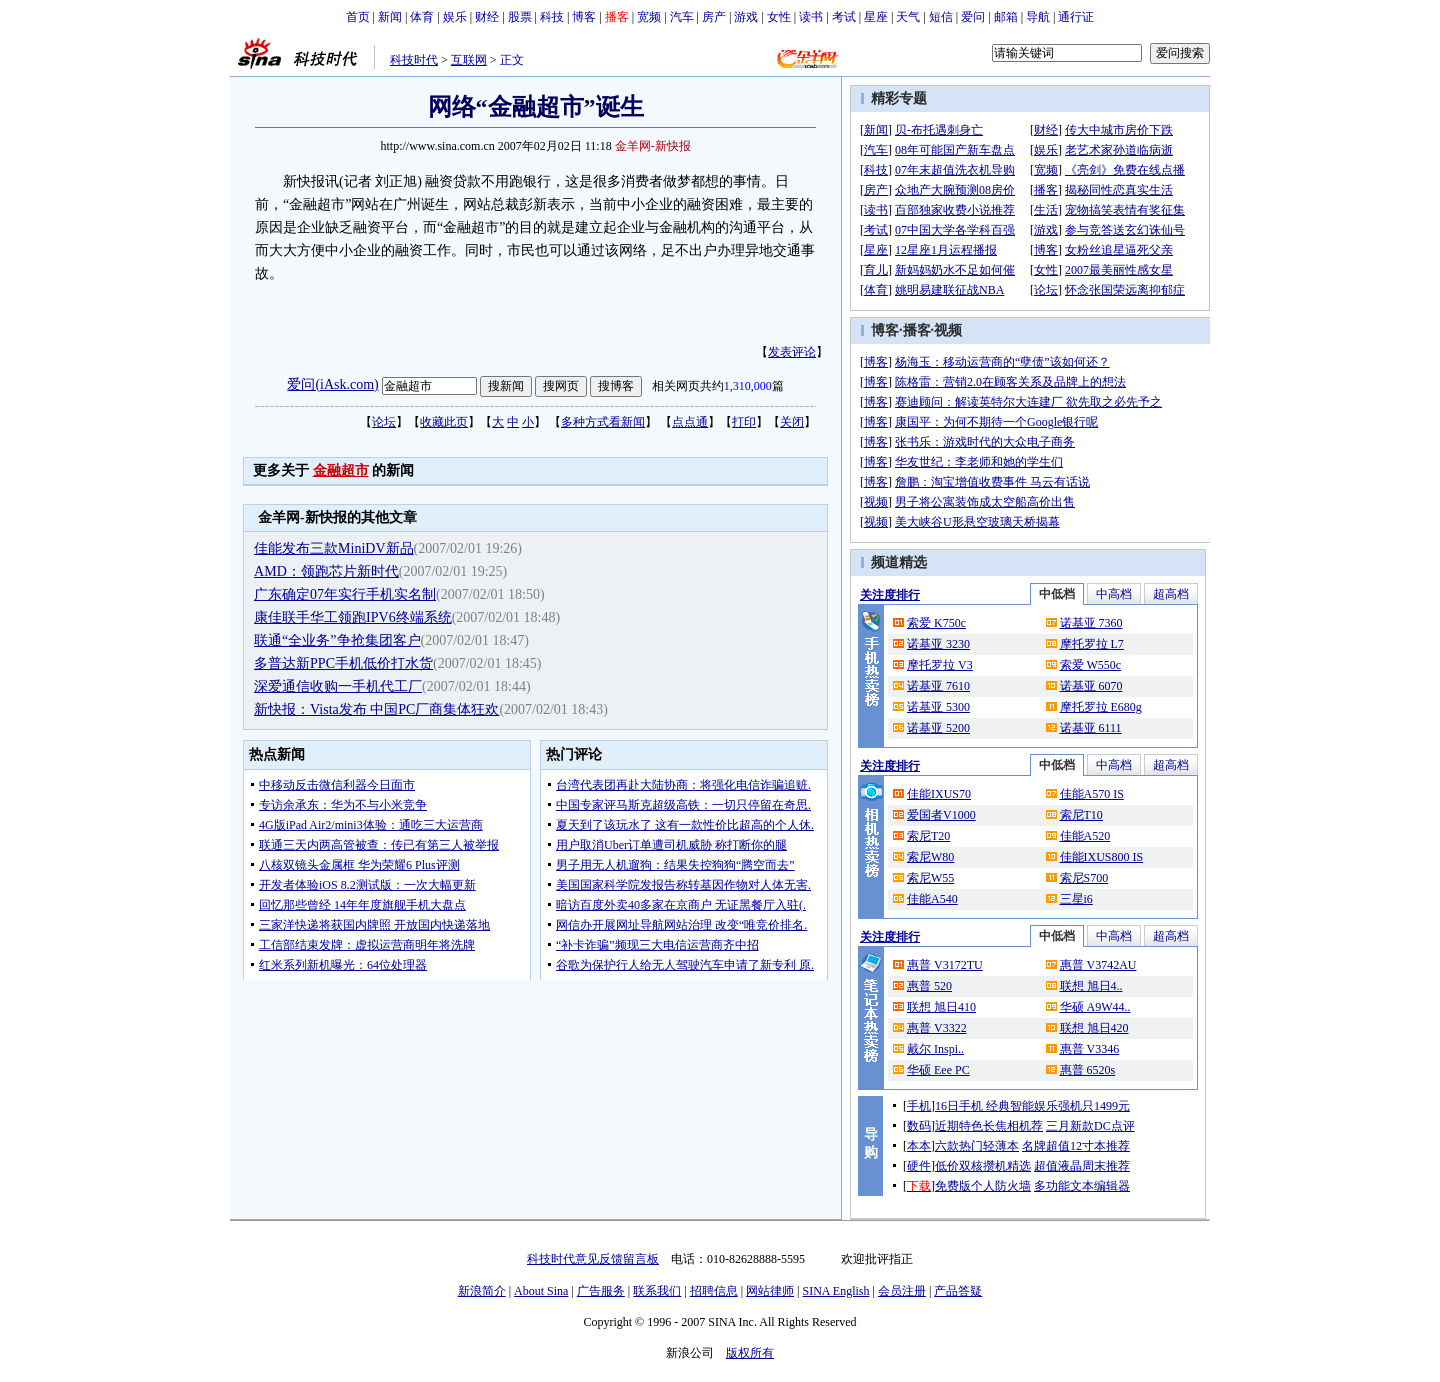 This screenshot has height=1382, width=1440. What do you see at coordinates (746, 17) in the screenshot?
I see `游戏` at bounding box center [746, 17].